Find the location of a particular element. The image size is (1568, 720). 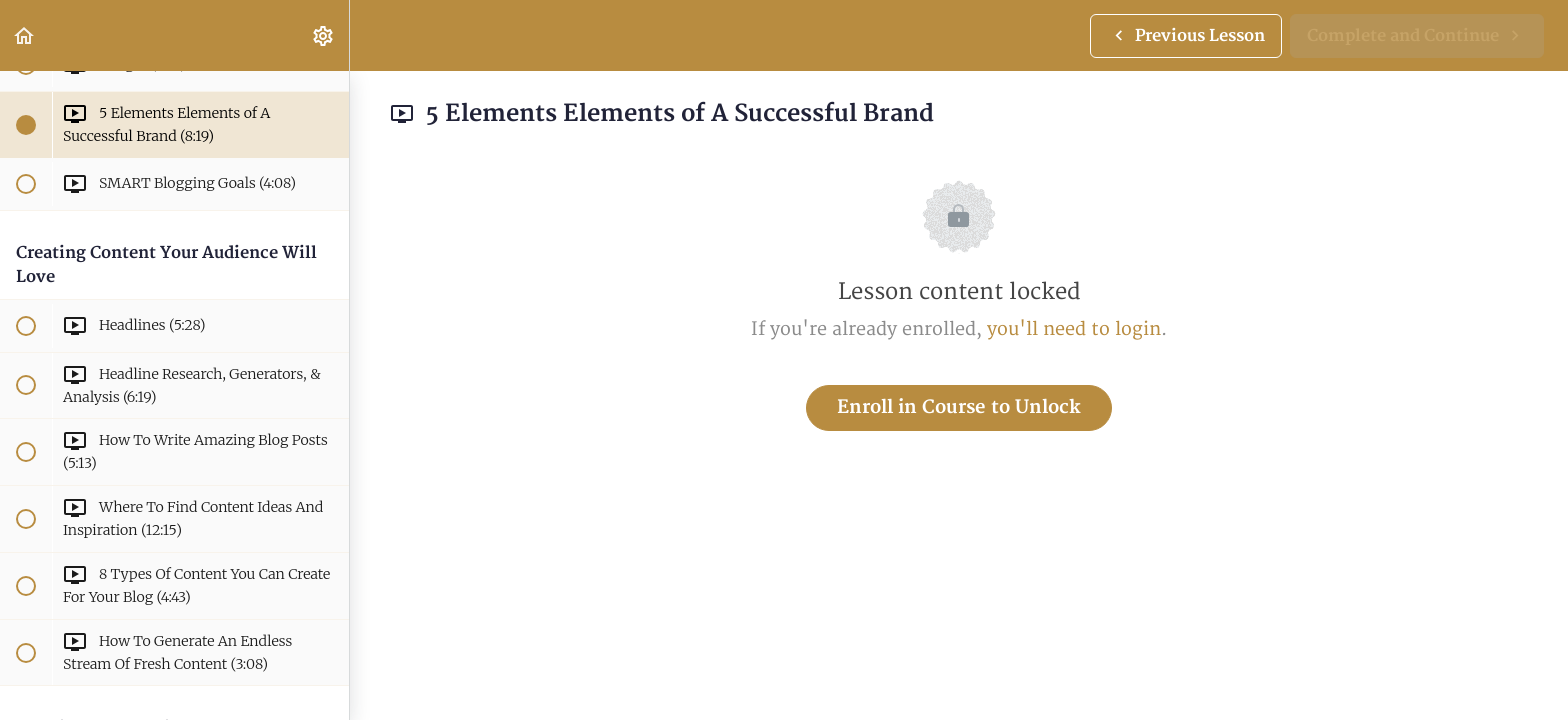

[button] is located at coordinates (25, 35).